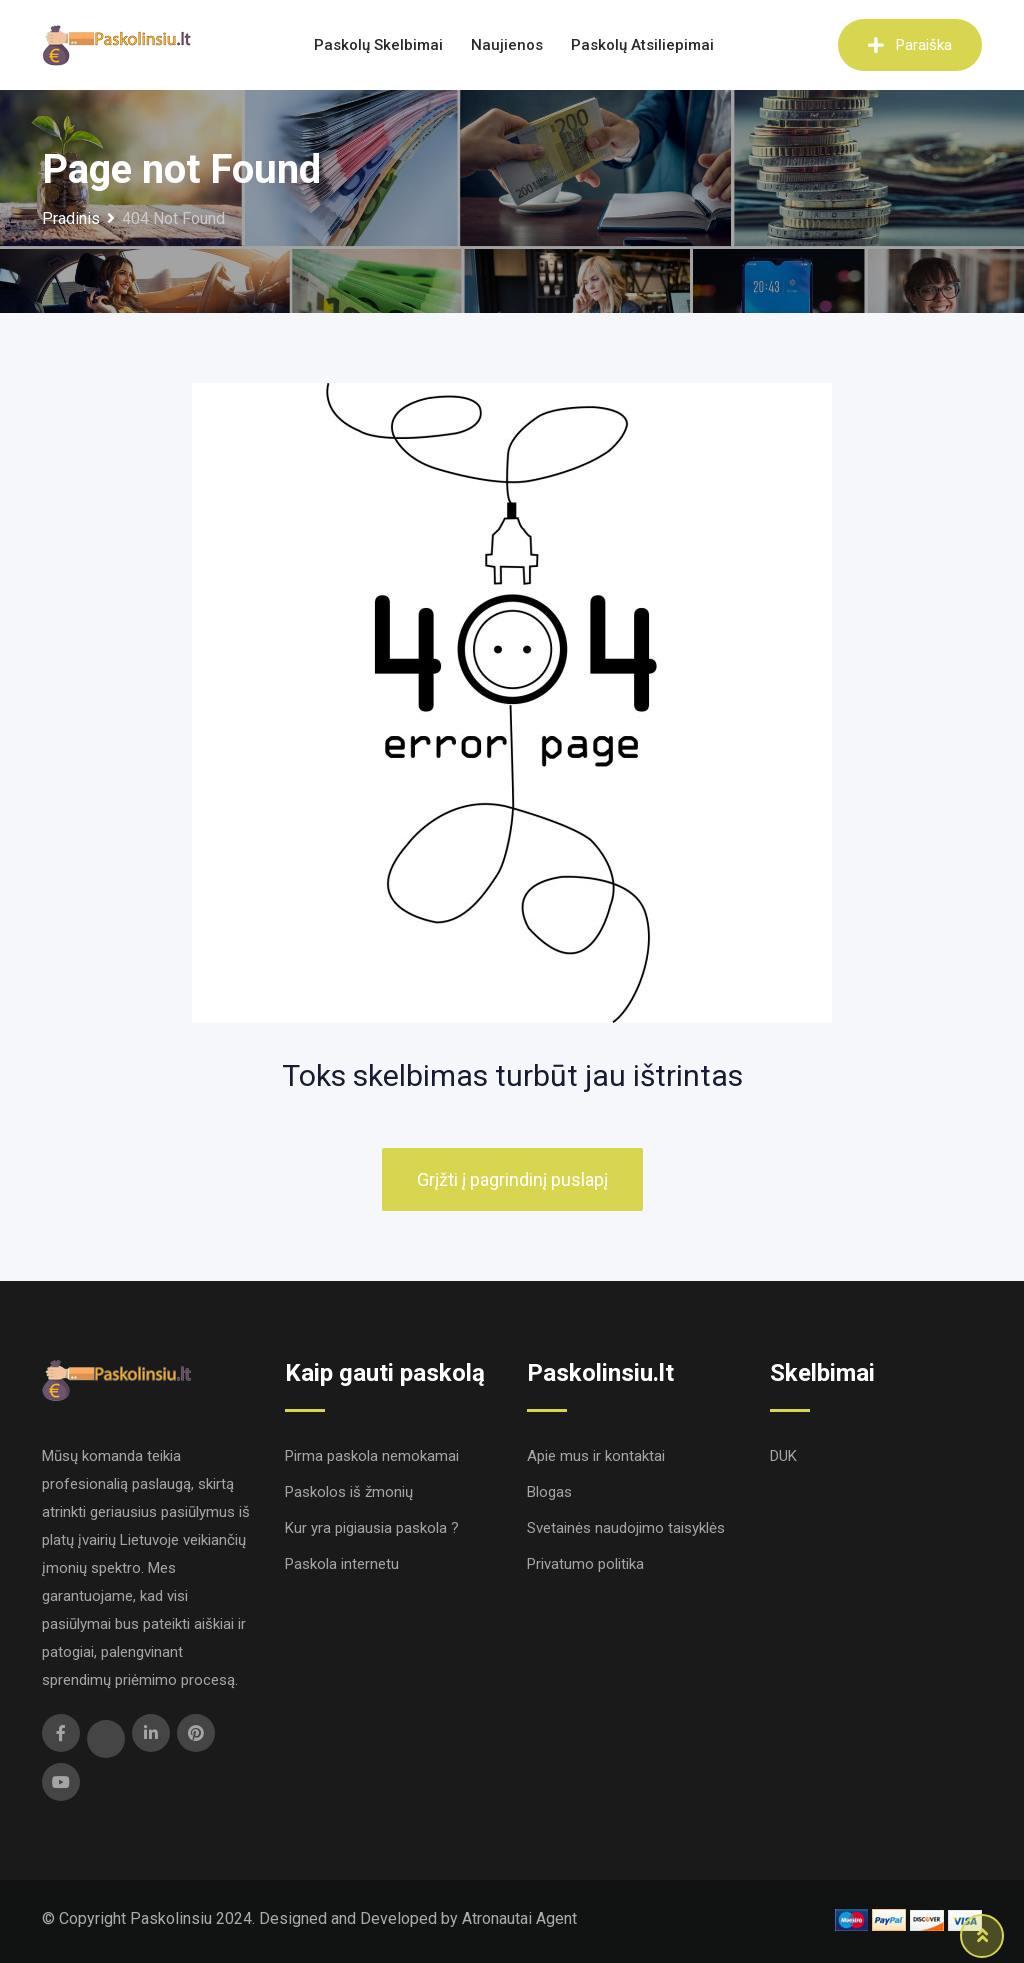 The width and height of the screenshot is (1024, 1963). Describe the element at coordinates (372, 1456) in the screenshot. I see `Pirma paskola nemokamai` at that location.